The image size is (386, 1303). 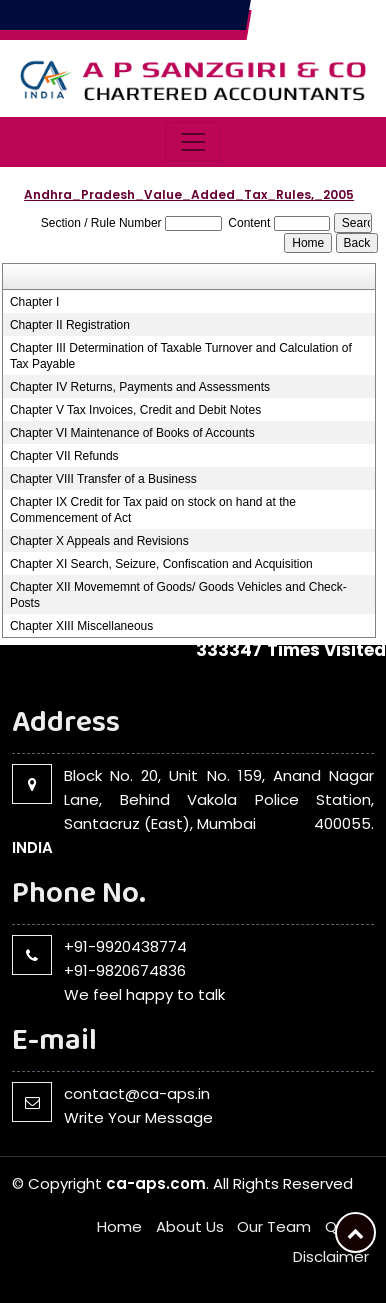 I want to click on Chapter IX Credit for Tax paid on stock on hand at the Commencement of Act, so click(x=153, y=510).